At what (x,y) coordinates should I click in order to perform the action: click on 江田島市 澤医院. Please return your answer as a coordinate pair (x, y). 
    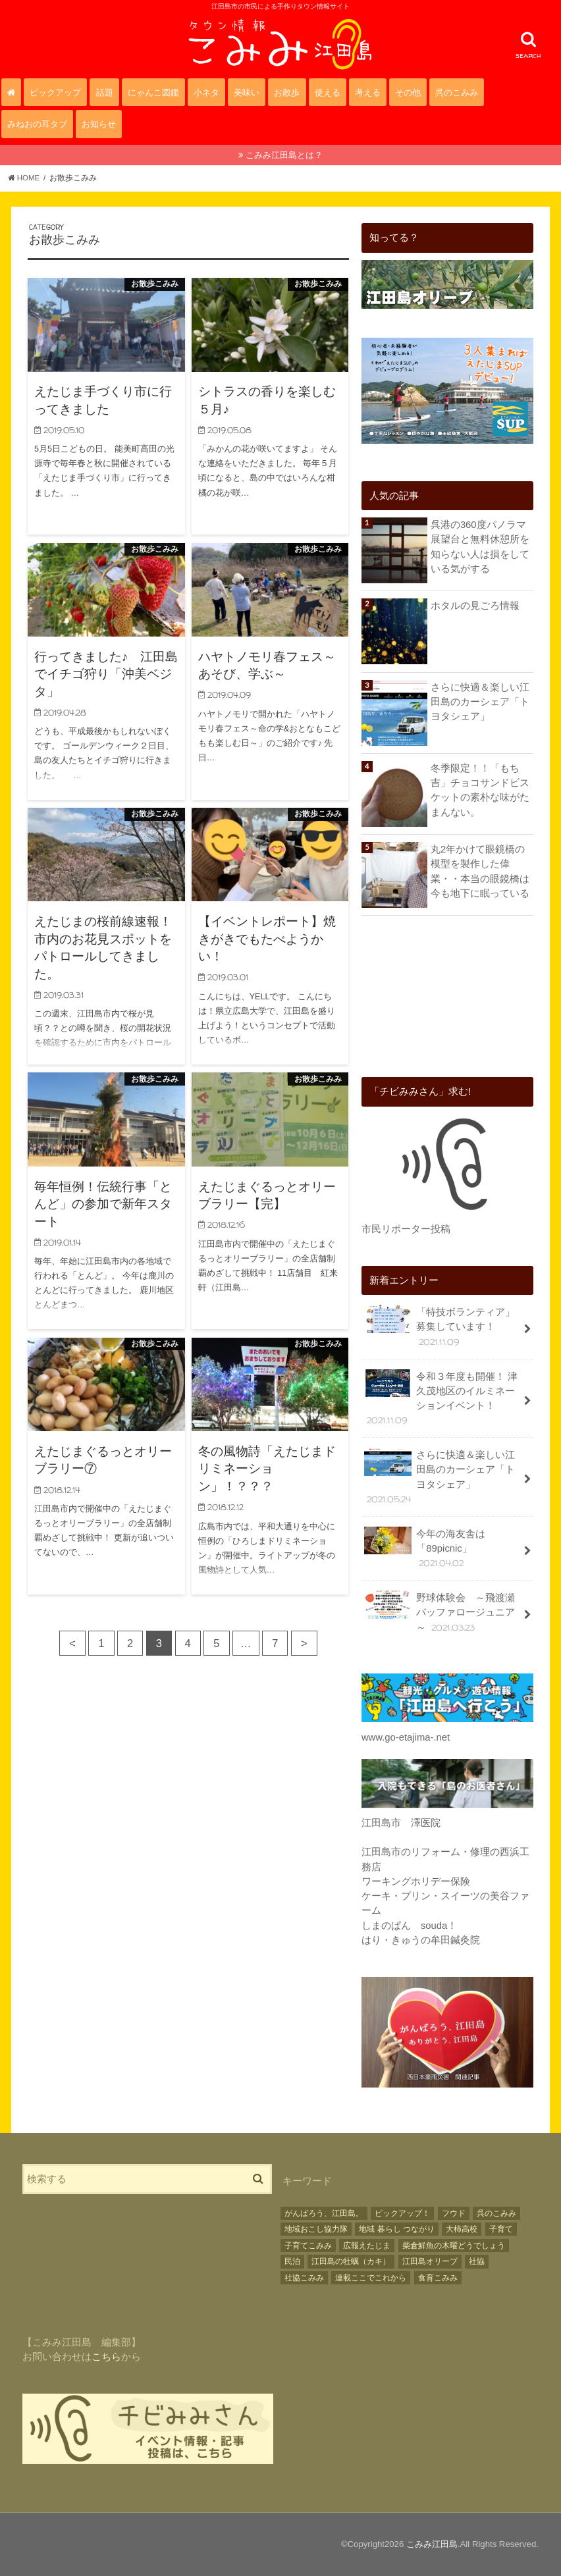
    Looking at the image, I should click on (401, 1823).